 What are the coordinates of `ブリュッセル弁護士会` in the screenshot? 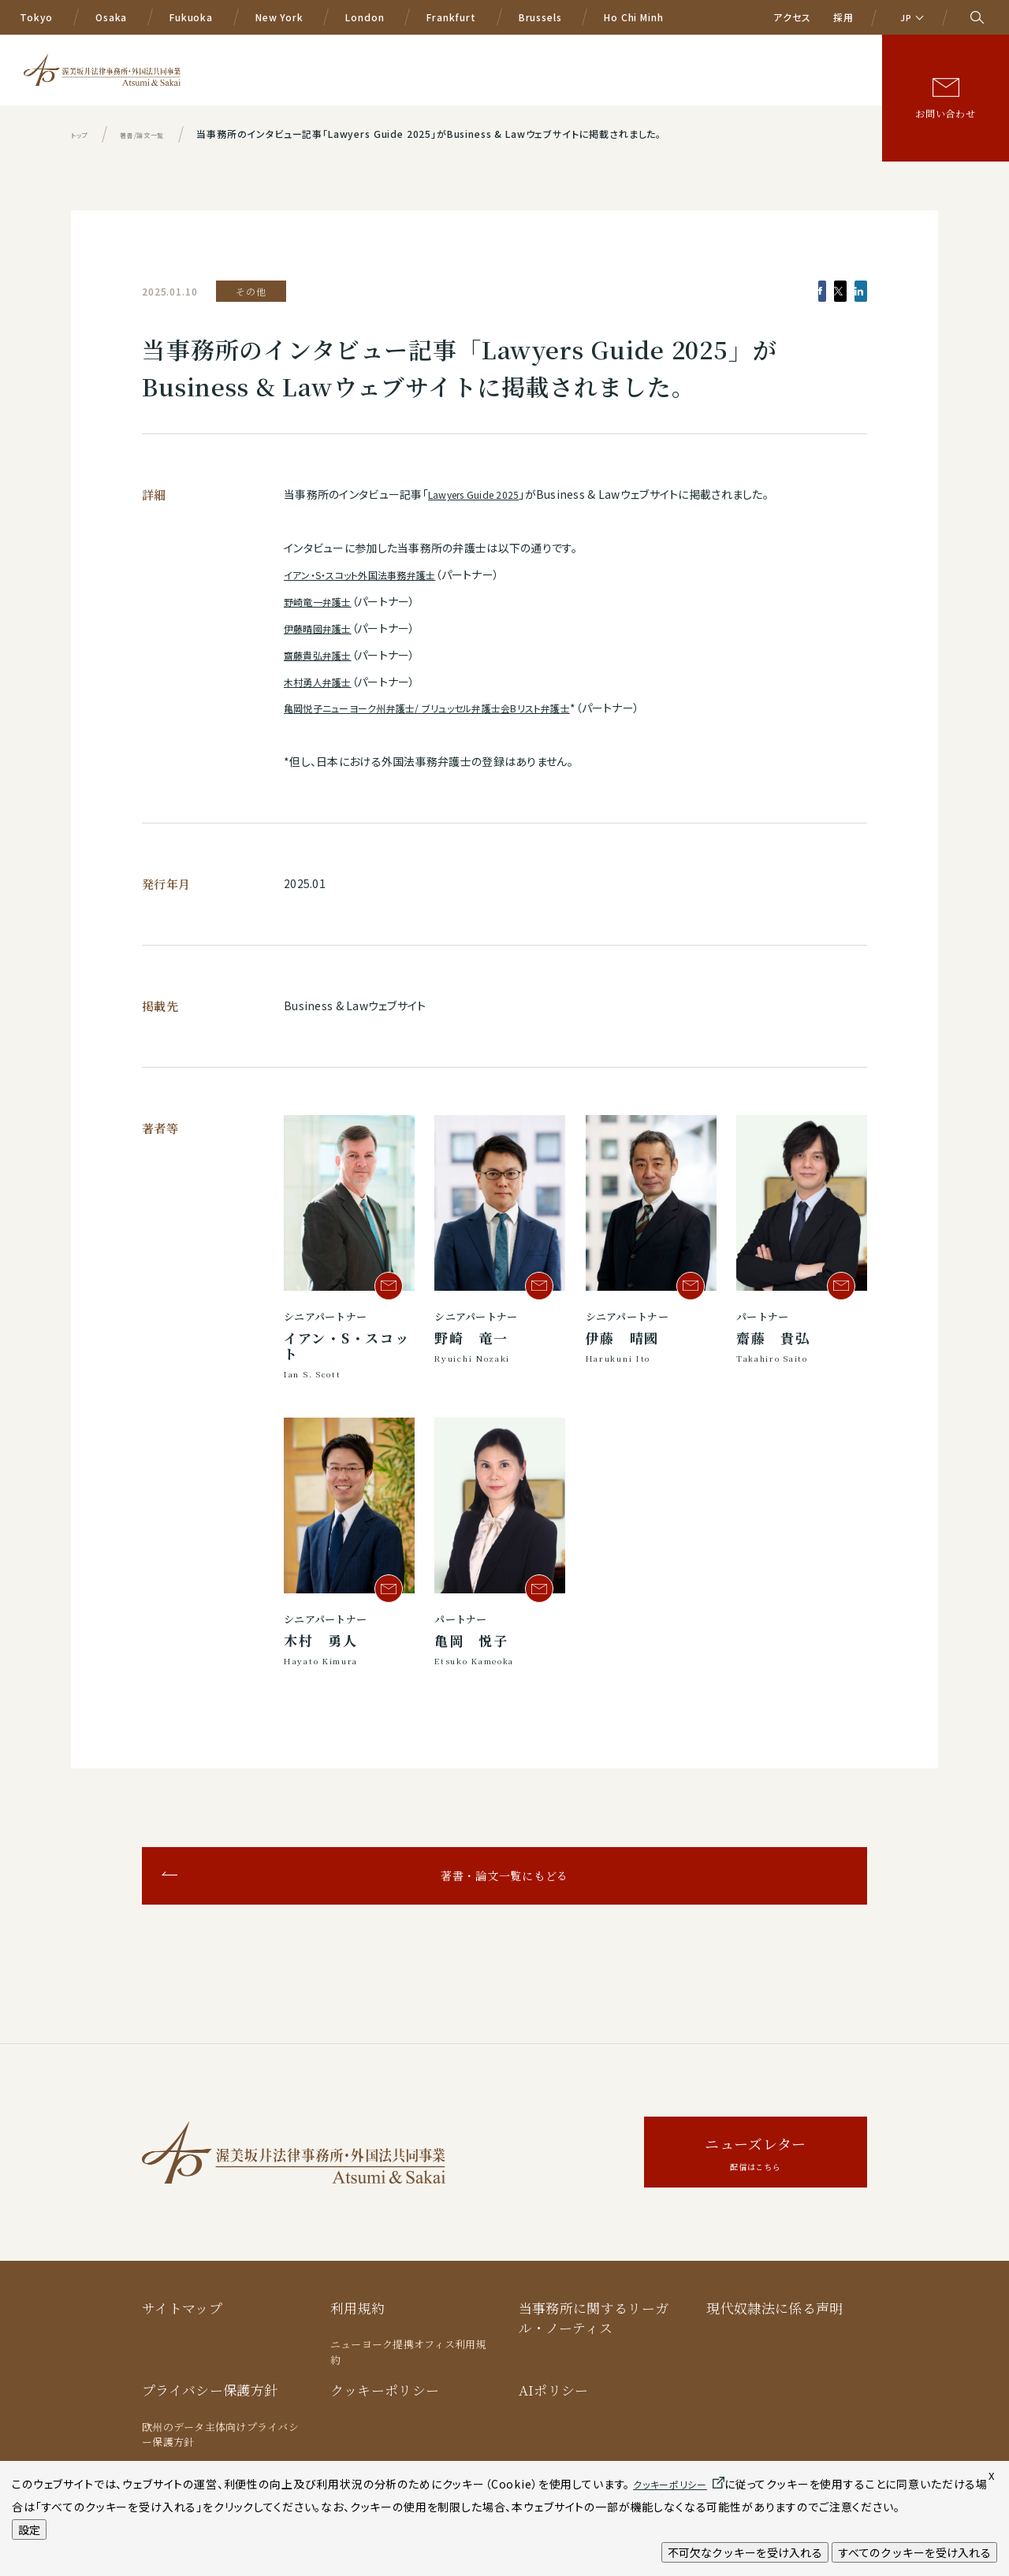 It's located at (495, 708).